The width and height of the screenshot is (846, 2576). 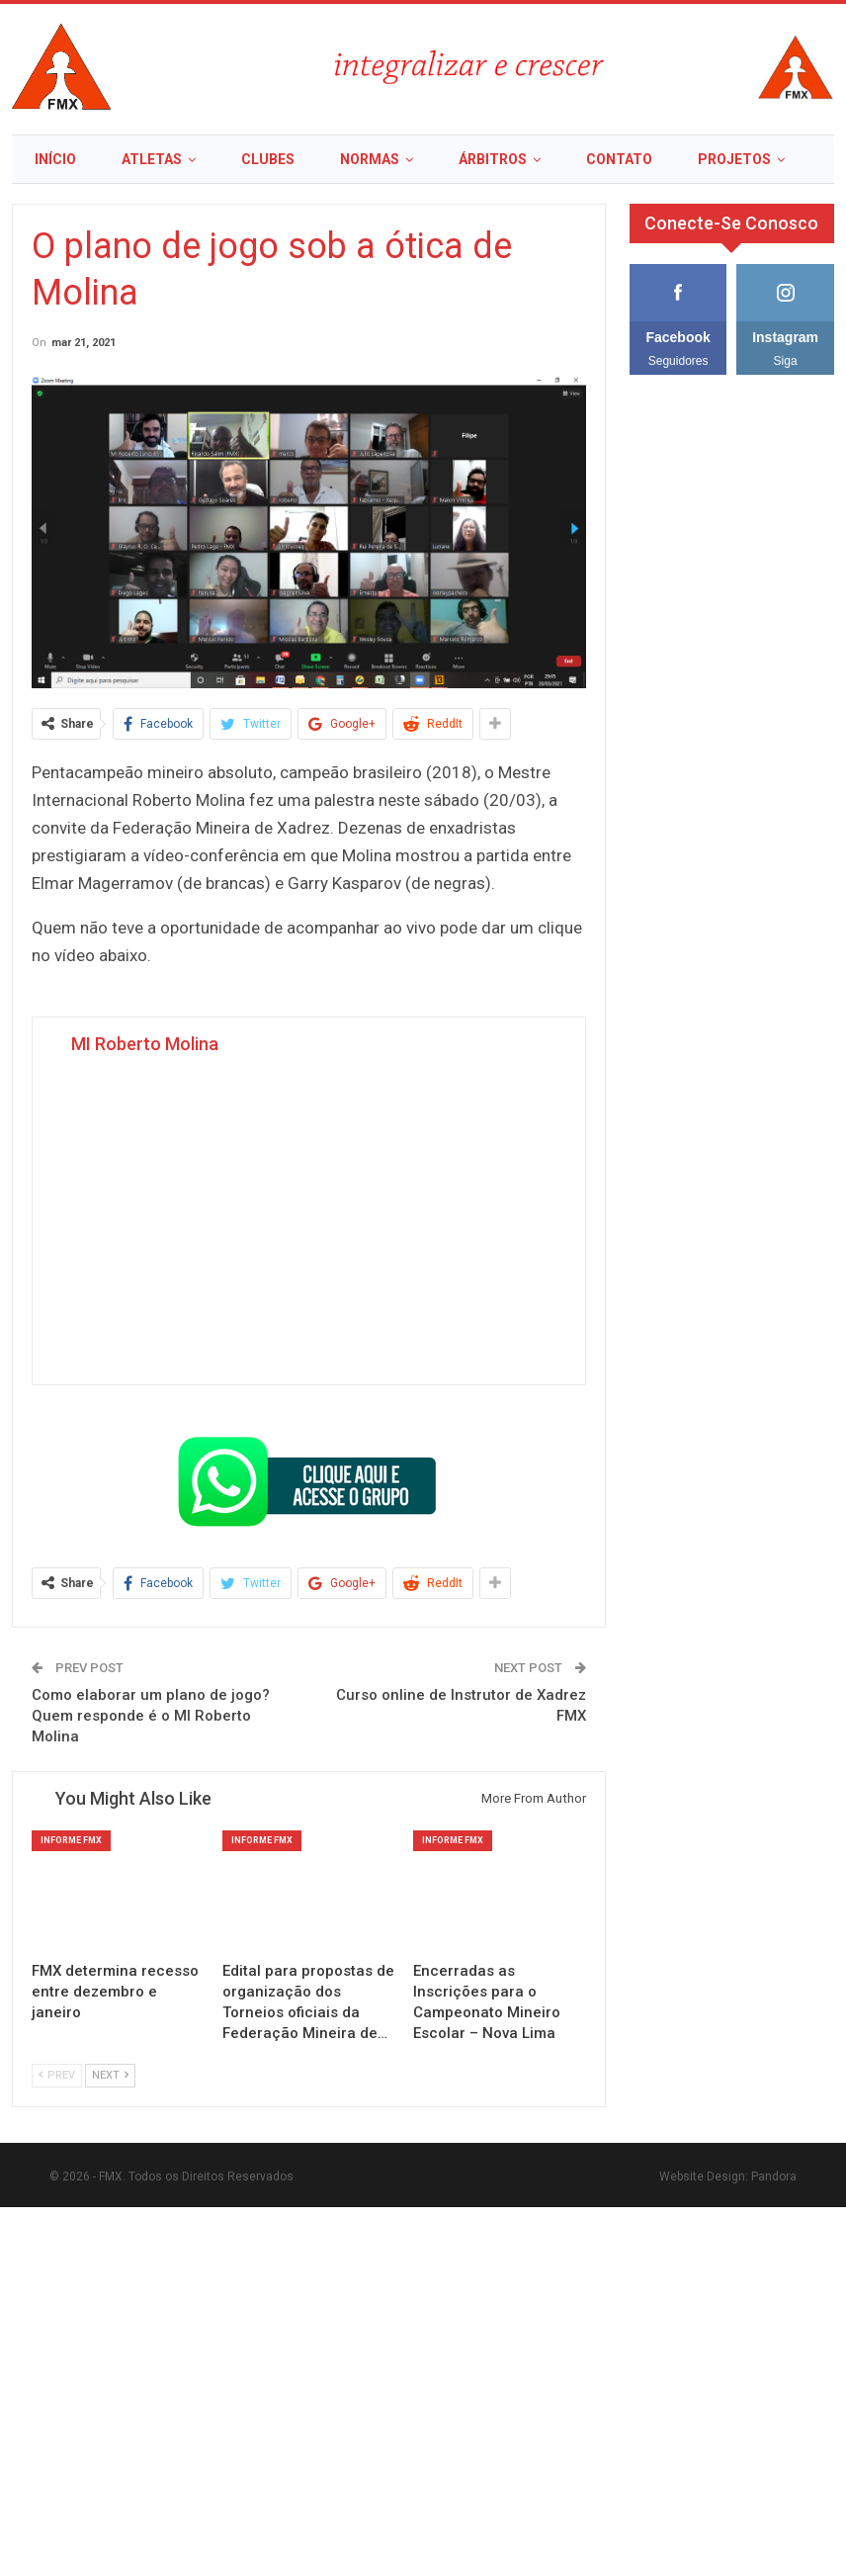 I want to click on Árbitros, so click(x=493, y=159).